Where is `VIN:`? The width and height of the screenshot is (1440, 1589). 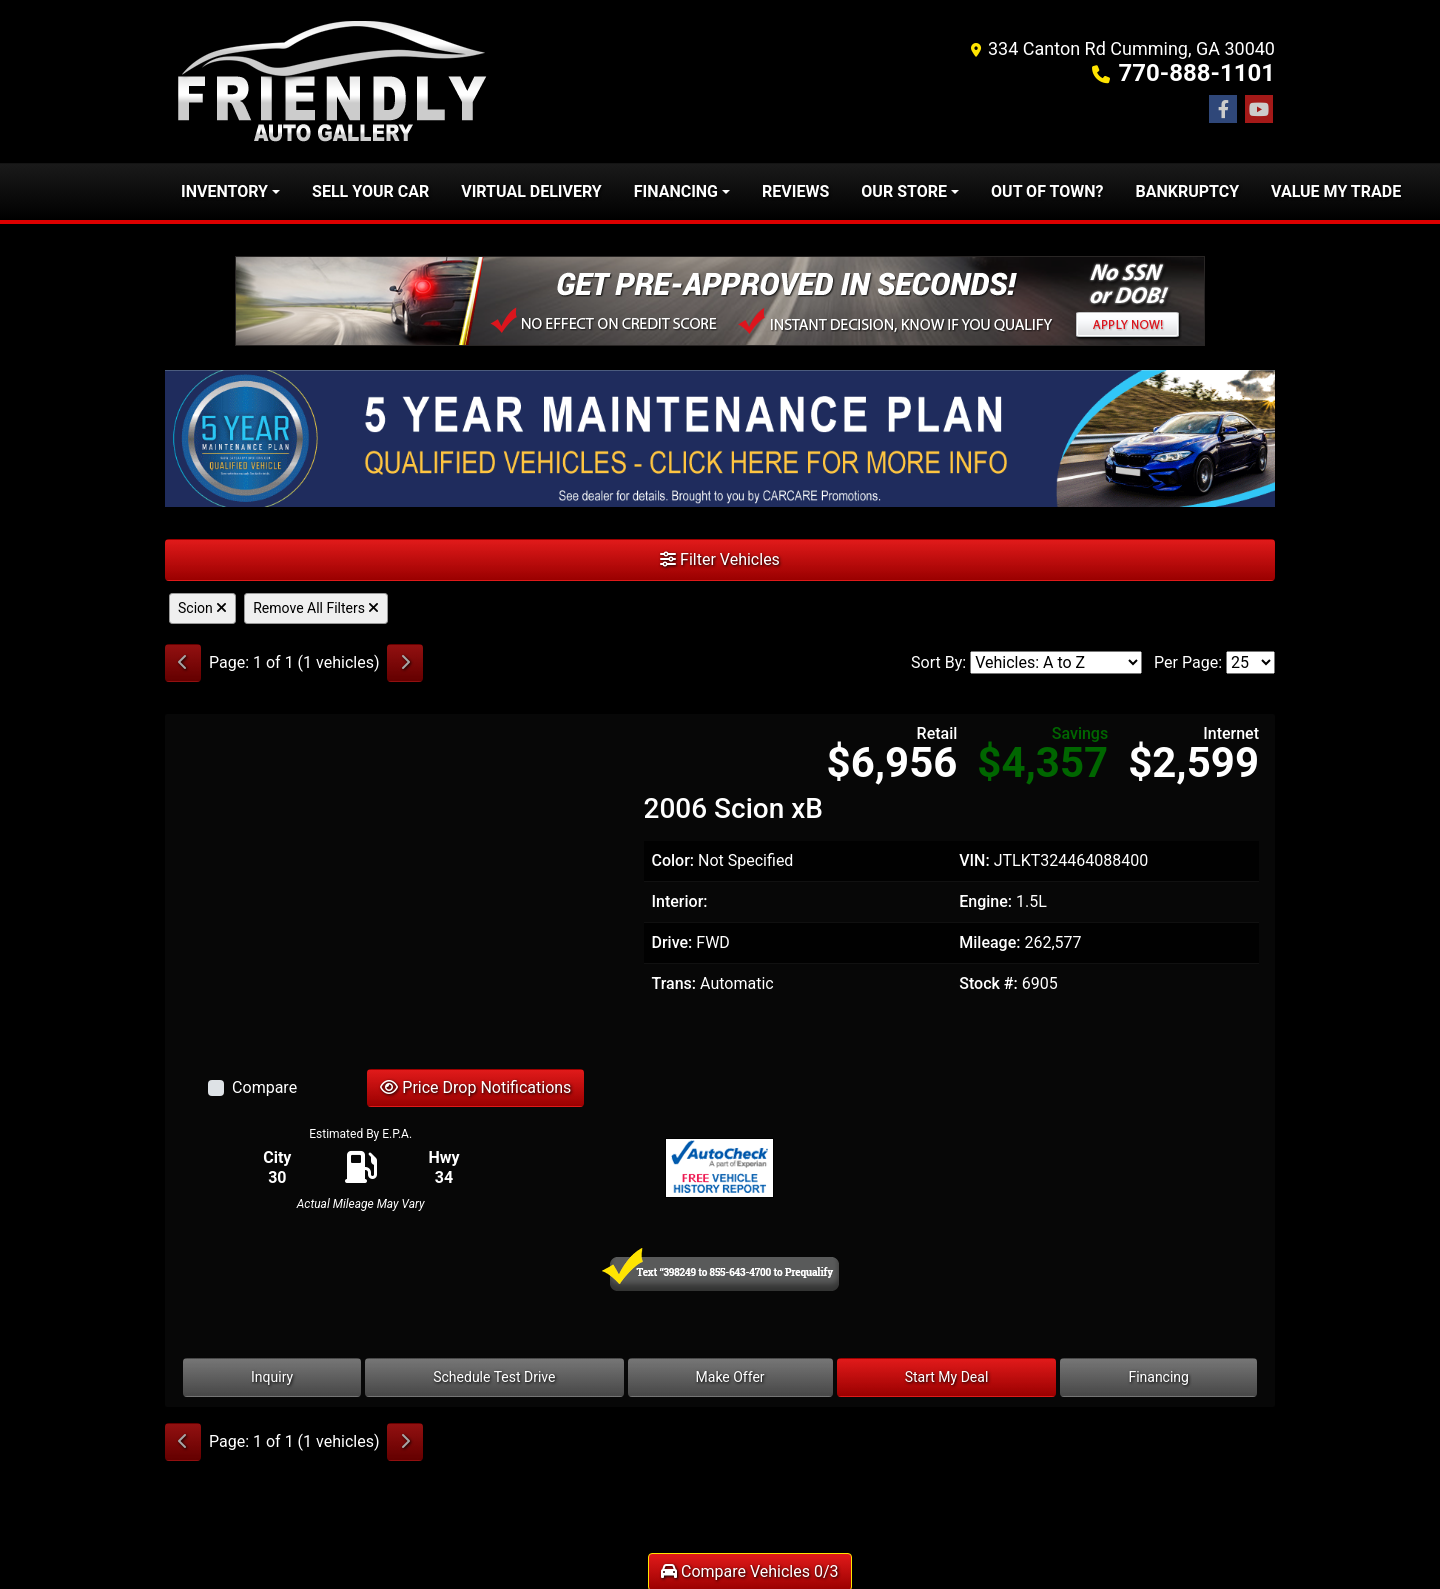 VIN: is located at coordinates (974, 860).